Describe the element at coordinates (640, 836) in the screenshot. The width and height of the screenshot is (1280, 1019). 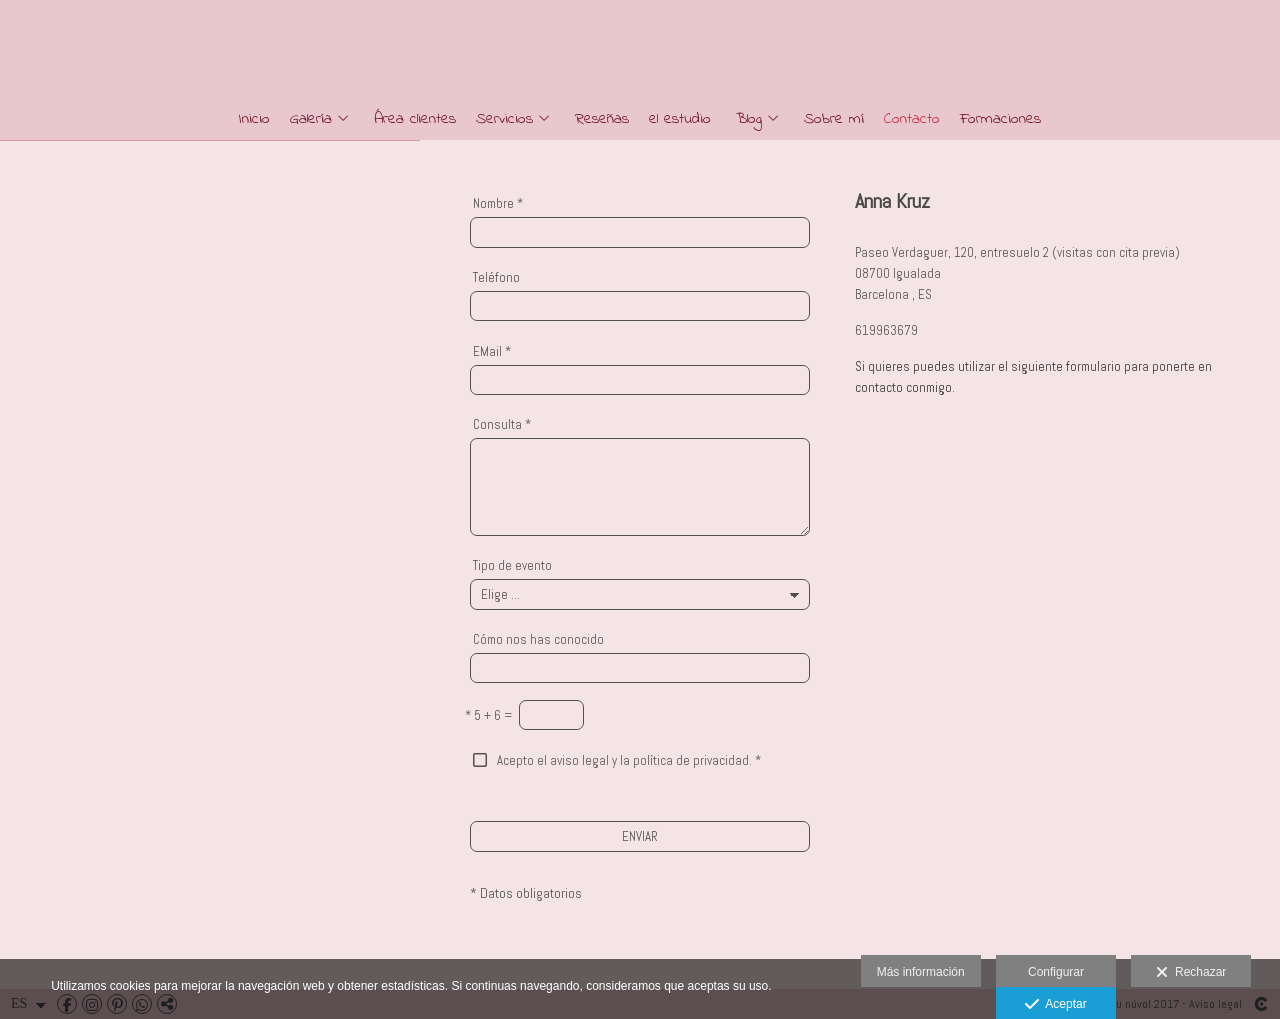
I see `ENVIAR` at that location.